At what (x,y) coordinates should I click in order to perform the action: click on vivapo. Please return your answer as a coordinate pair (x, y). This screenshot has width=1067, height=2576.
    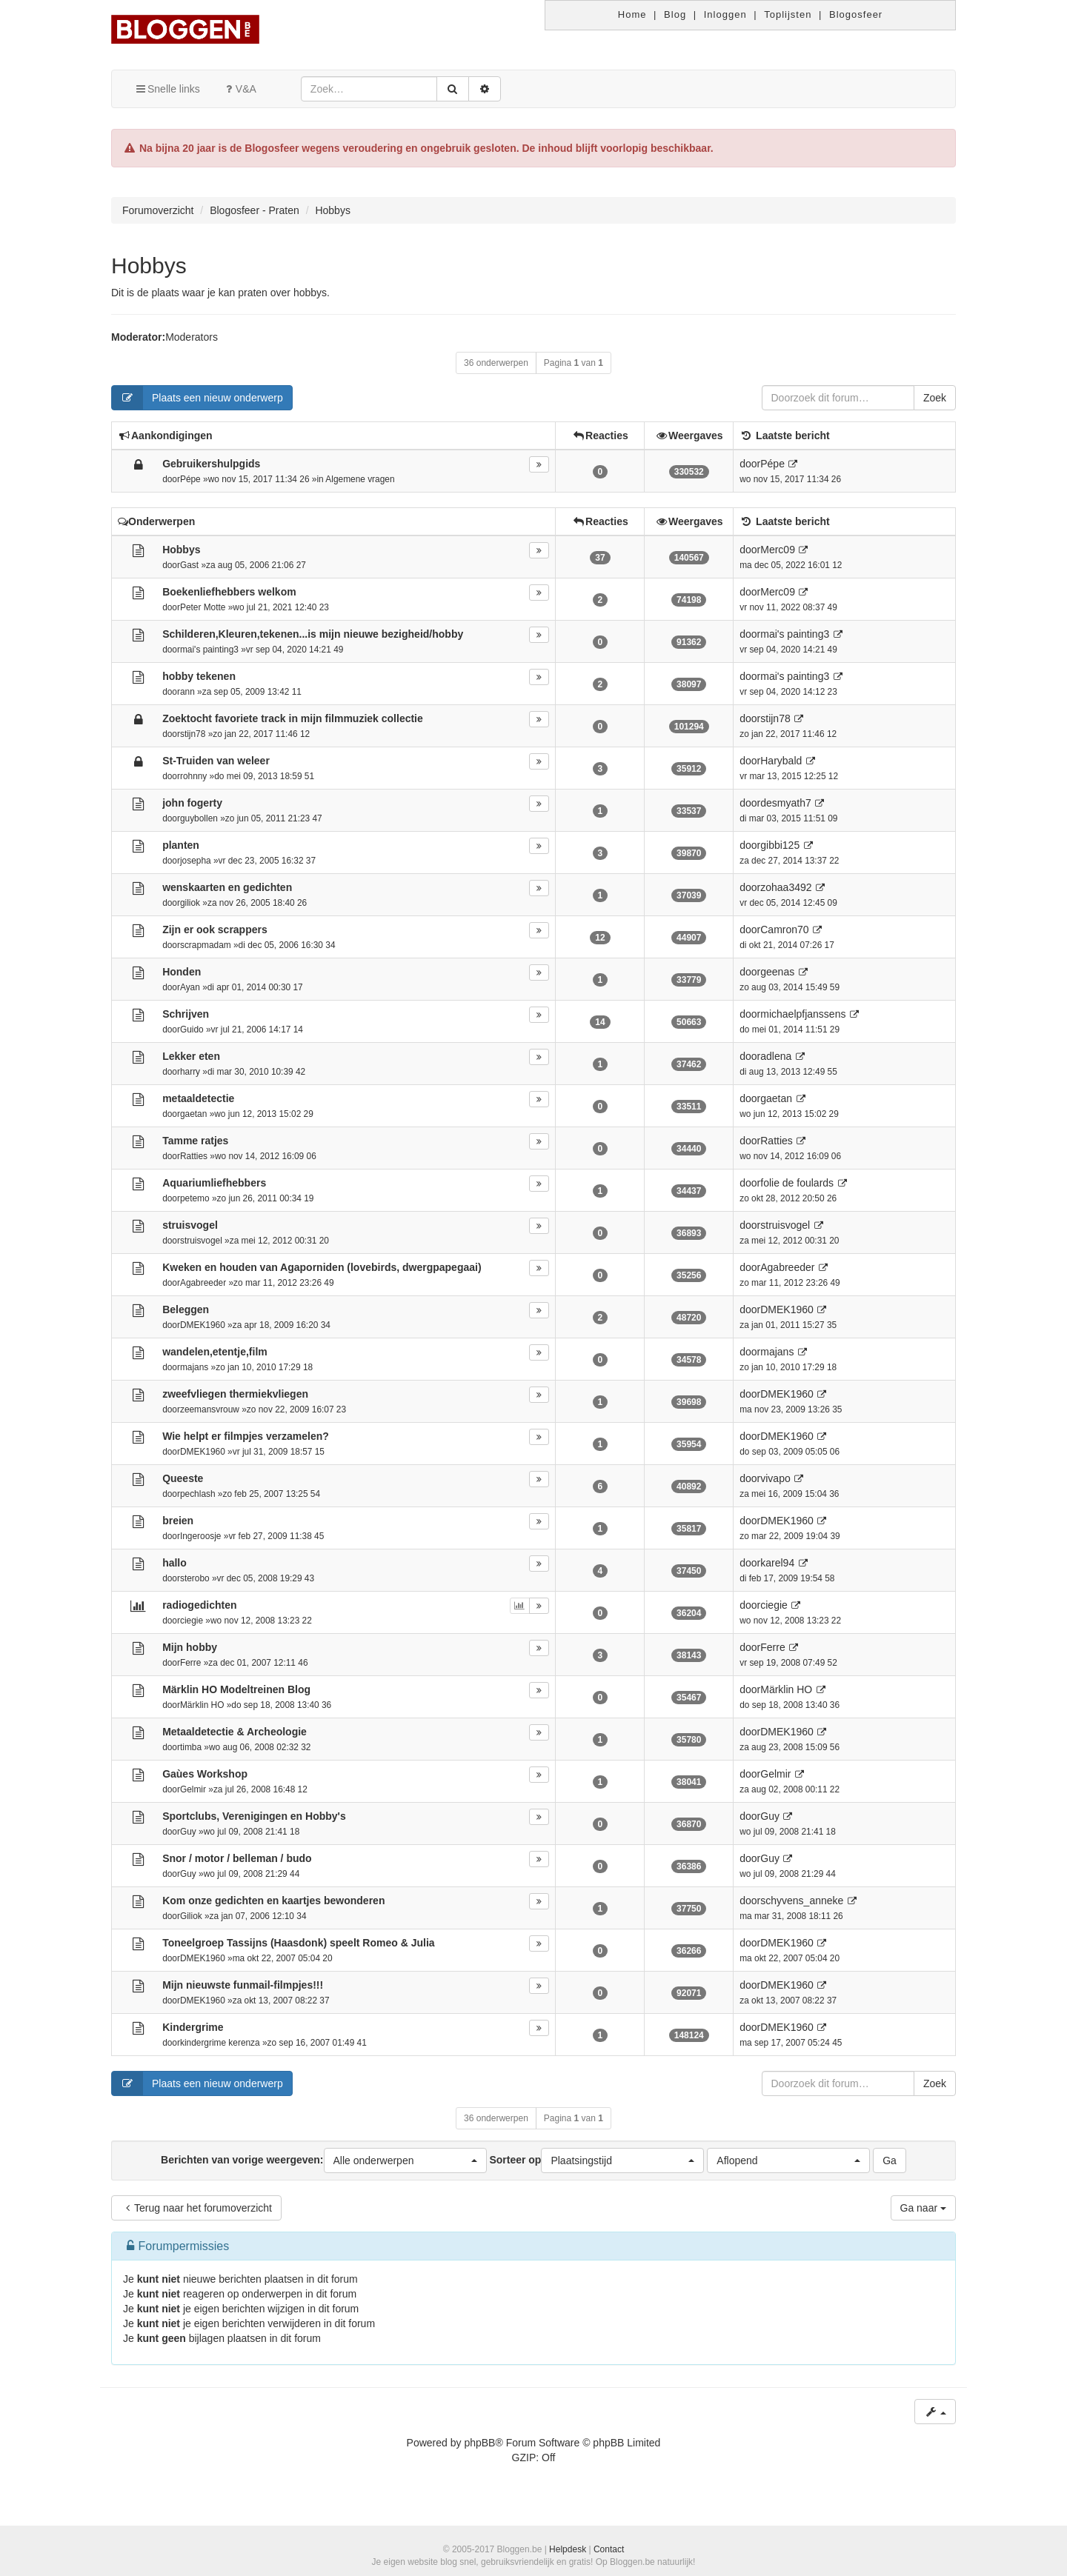
    Looking at the image, I should click on (775, 1478).